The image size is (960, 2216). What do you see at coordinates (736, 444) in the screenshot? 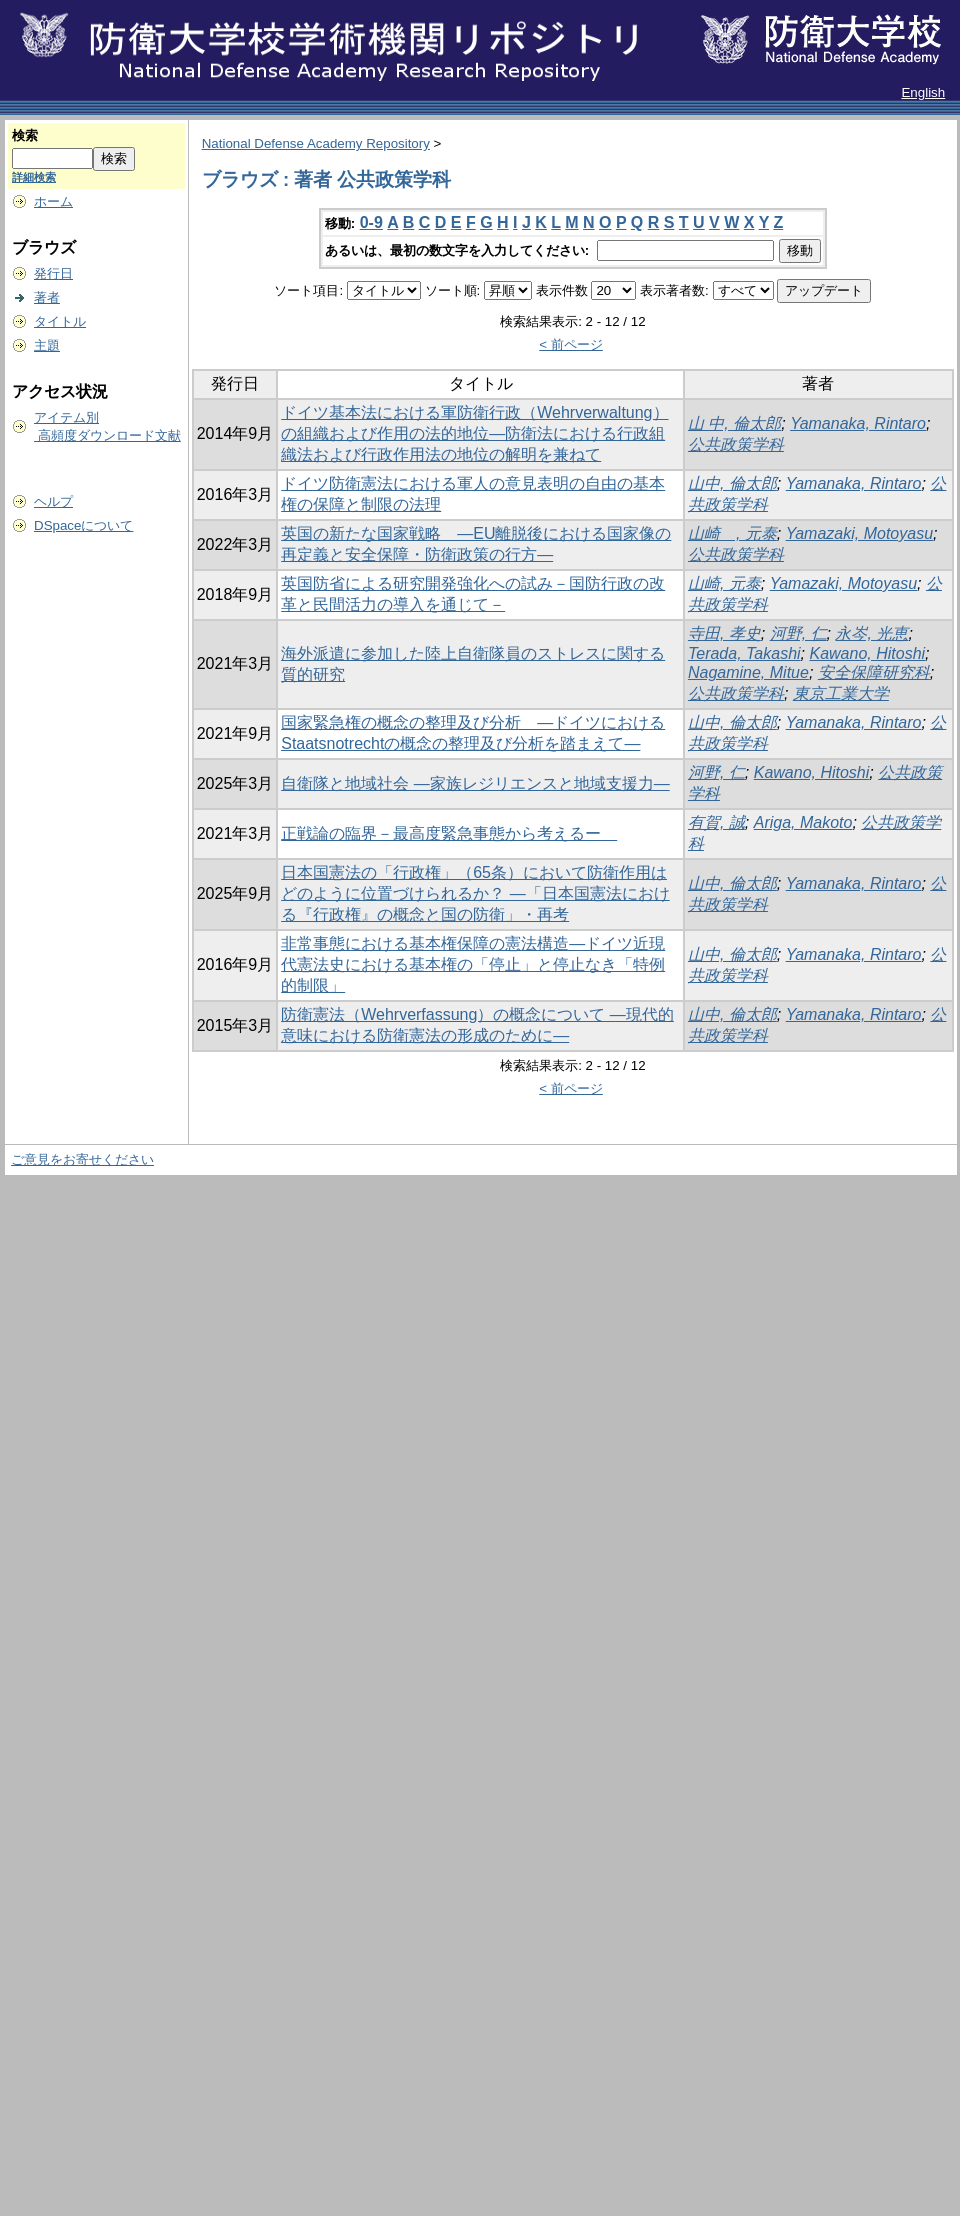
I see `公共政策学科` at bounding box center [736, 444].